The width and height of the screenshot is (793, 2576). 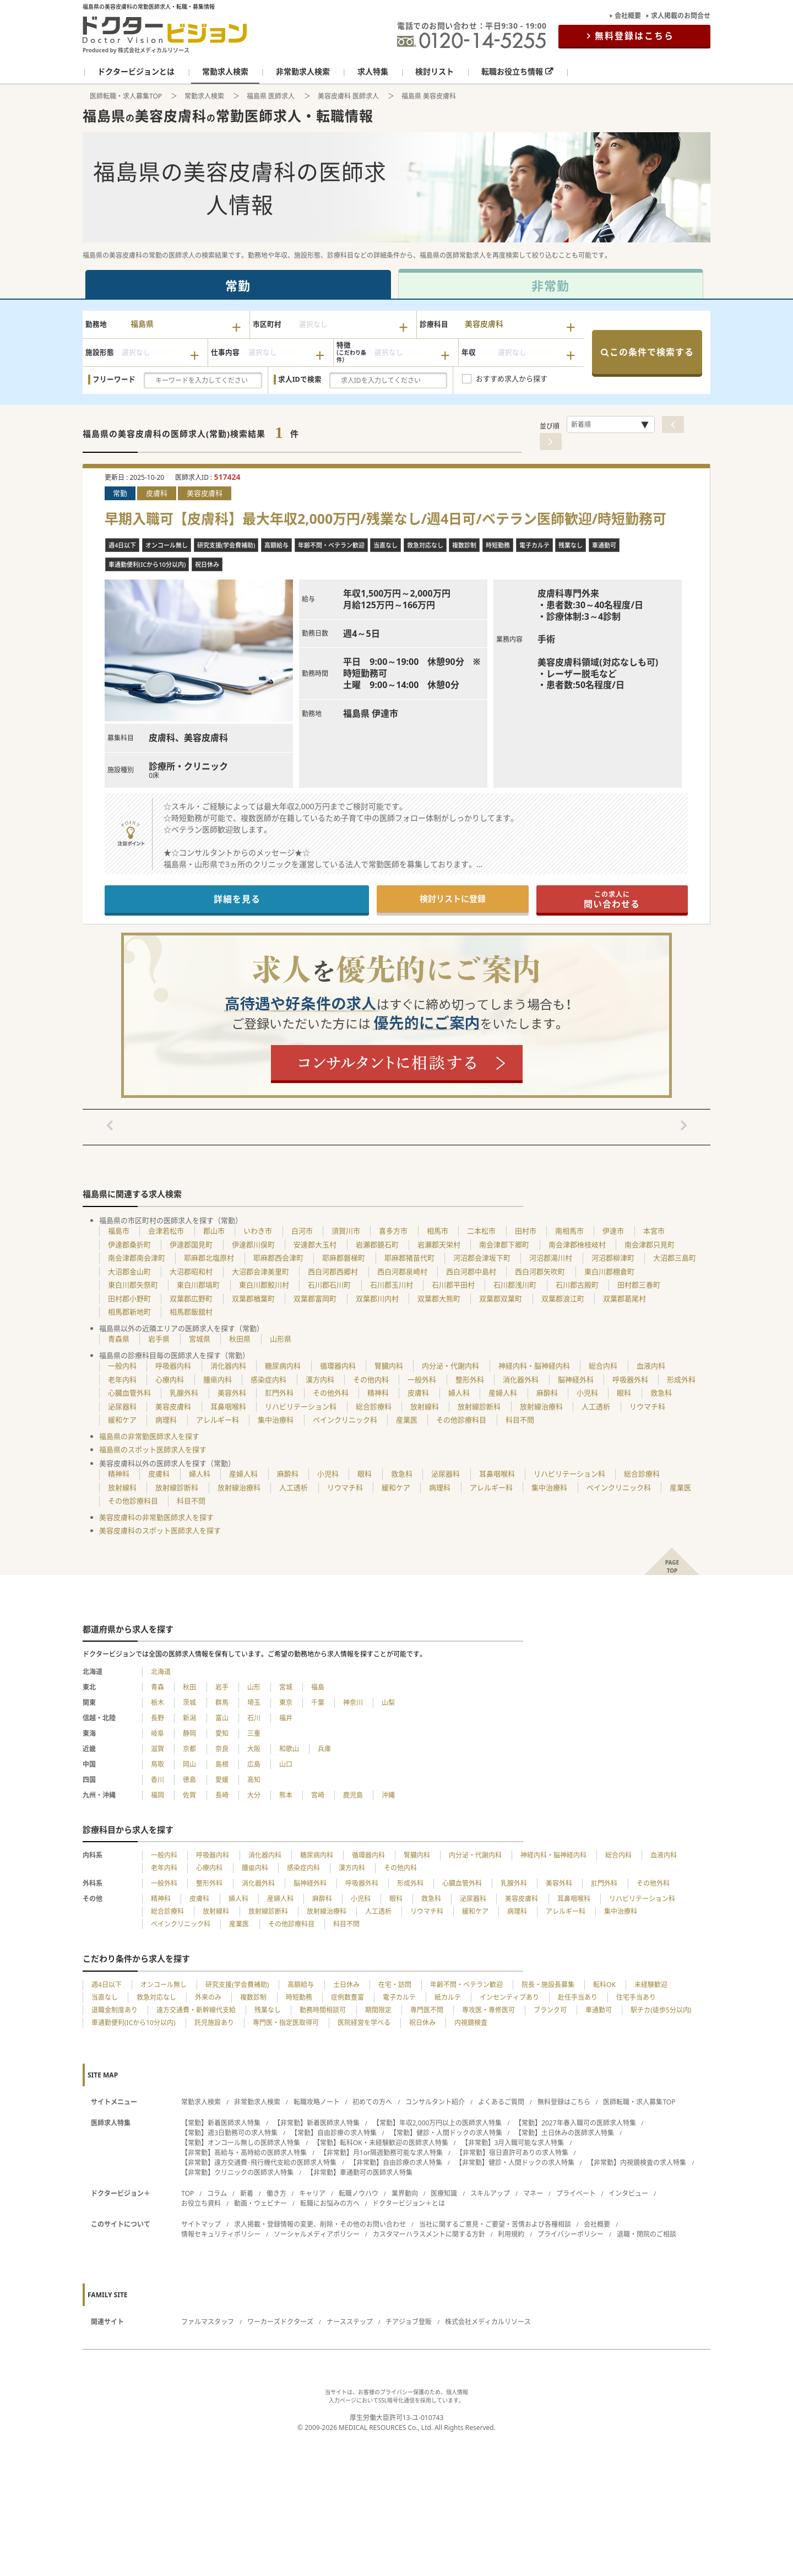 I want to click on 早期入職可【皮膚科】最大年収2,000万円/残業なし/週4日可/ベテラン医師歓迎/時短勤務可, so click(x=385, y=519).